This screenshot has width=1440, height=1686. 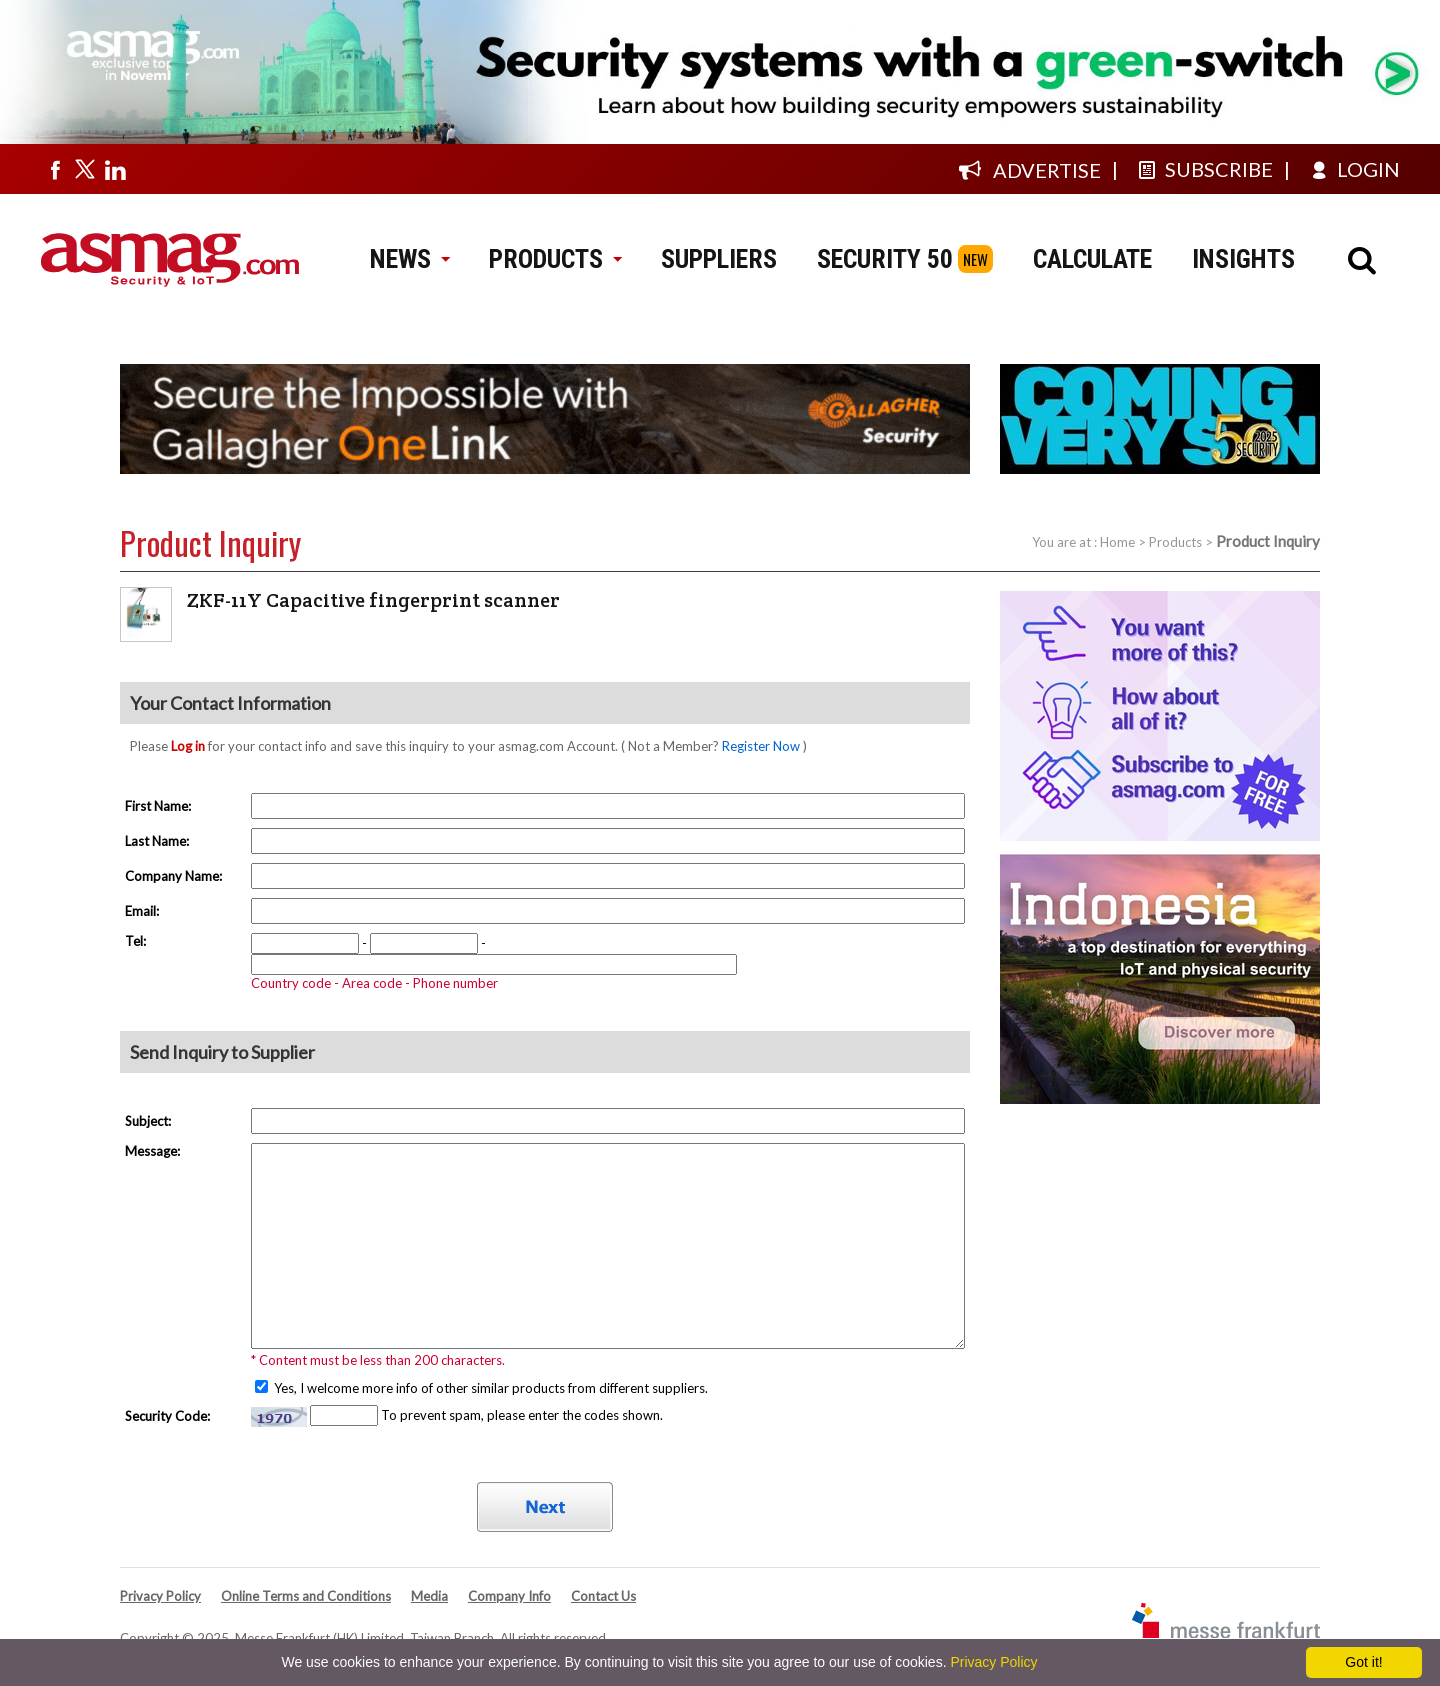 What do you see at coordinates (115, 169) in the screenshot?
I see `[Visit us on linkedin]` at bounding box center [115, 169].